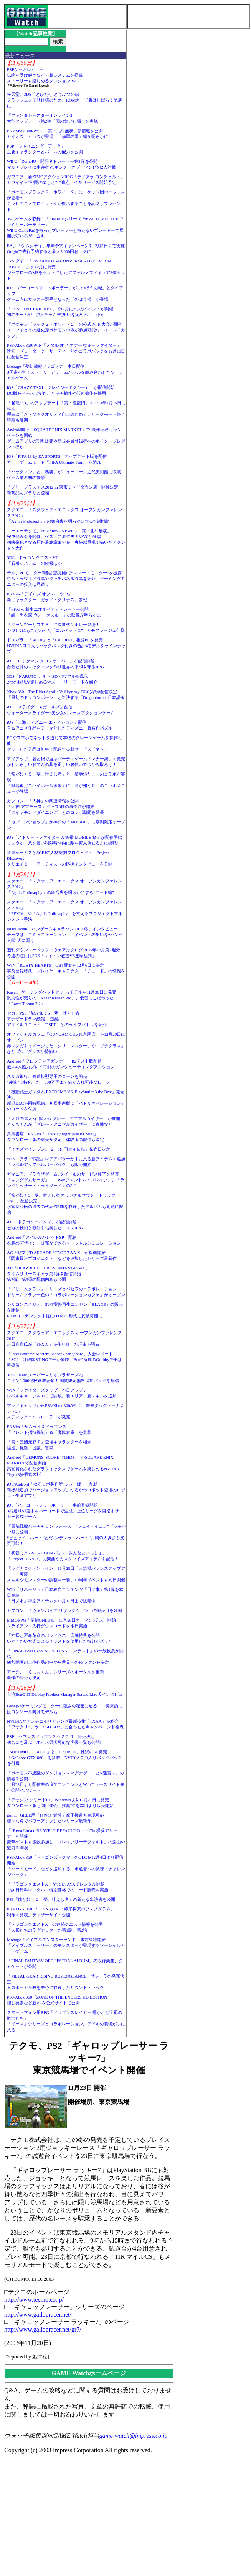 Image resolution: width=251 pixels, height=2576 pixels. I want to click on iOS「バーコードフットボーラー」事前登録開始3兆通りの選手をバーコードで生成。上位リーグを目指すサッカー育成ゲーム, so click(65, 1511).